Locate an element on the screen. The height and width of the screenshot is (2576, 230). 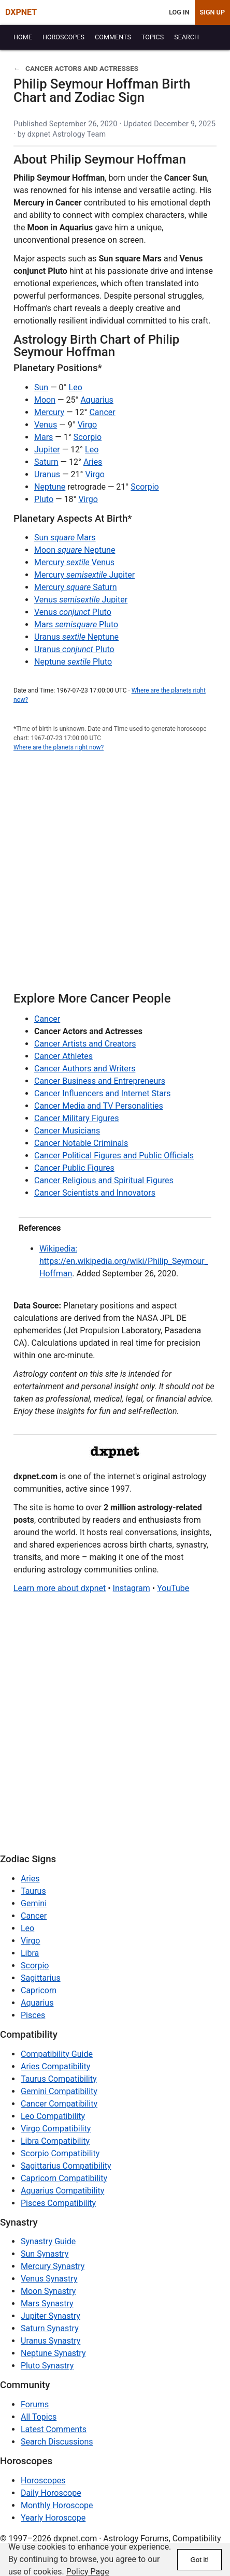
Neptune is located at coordinates (49, 487).